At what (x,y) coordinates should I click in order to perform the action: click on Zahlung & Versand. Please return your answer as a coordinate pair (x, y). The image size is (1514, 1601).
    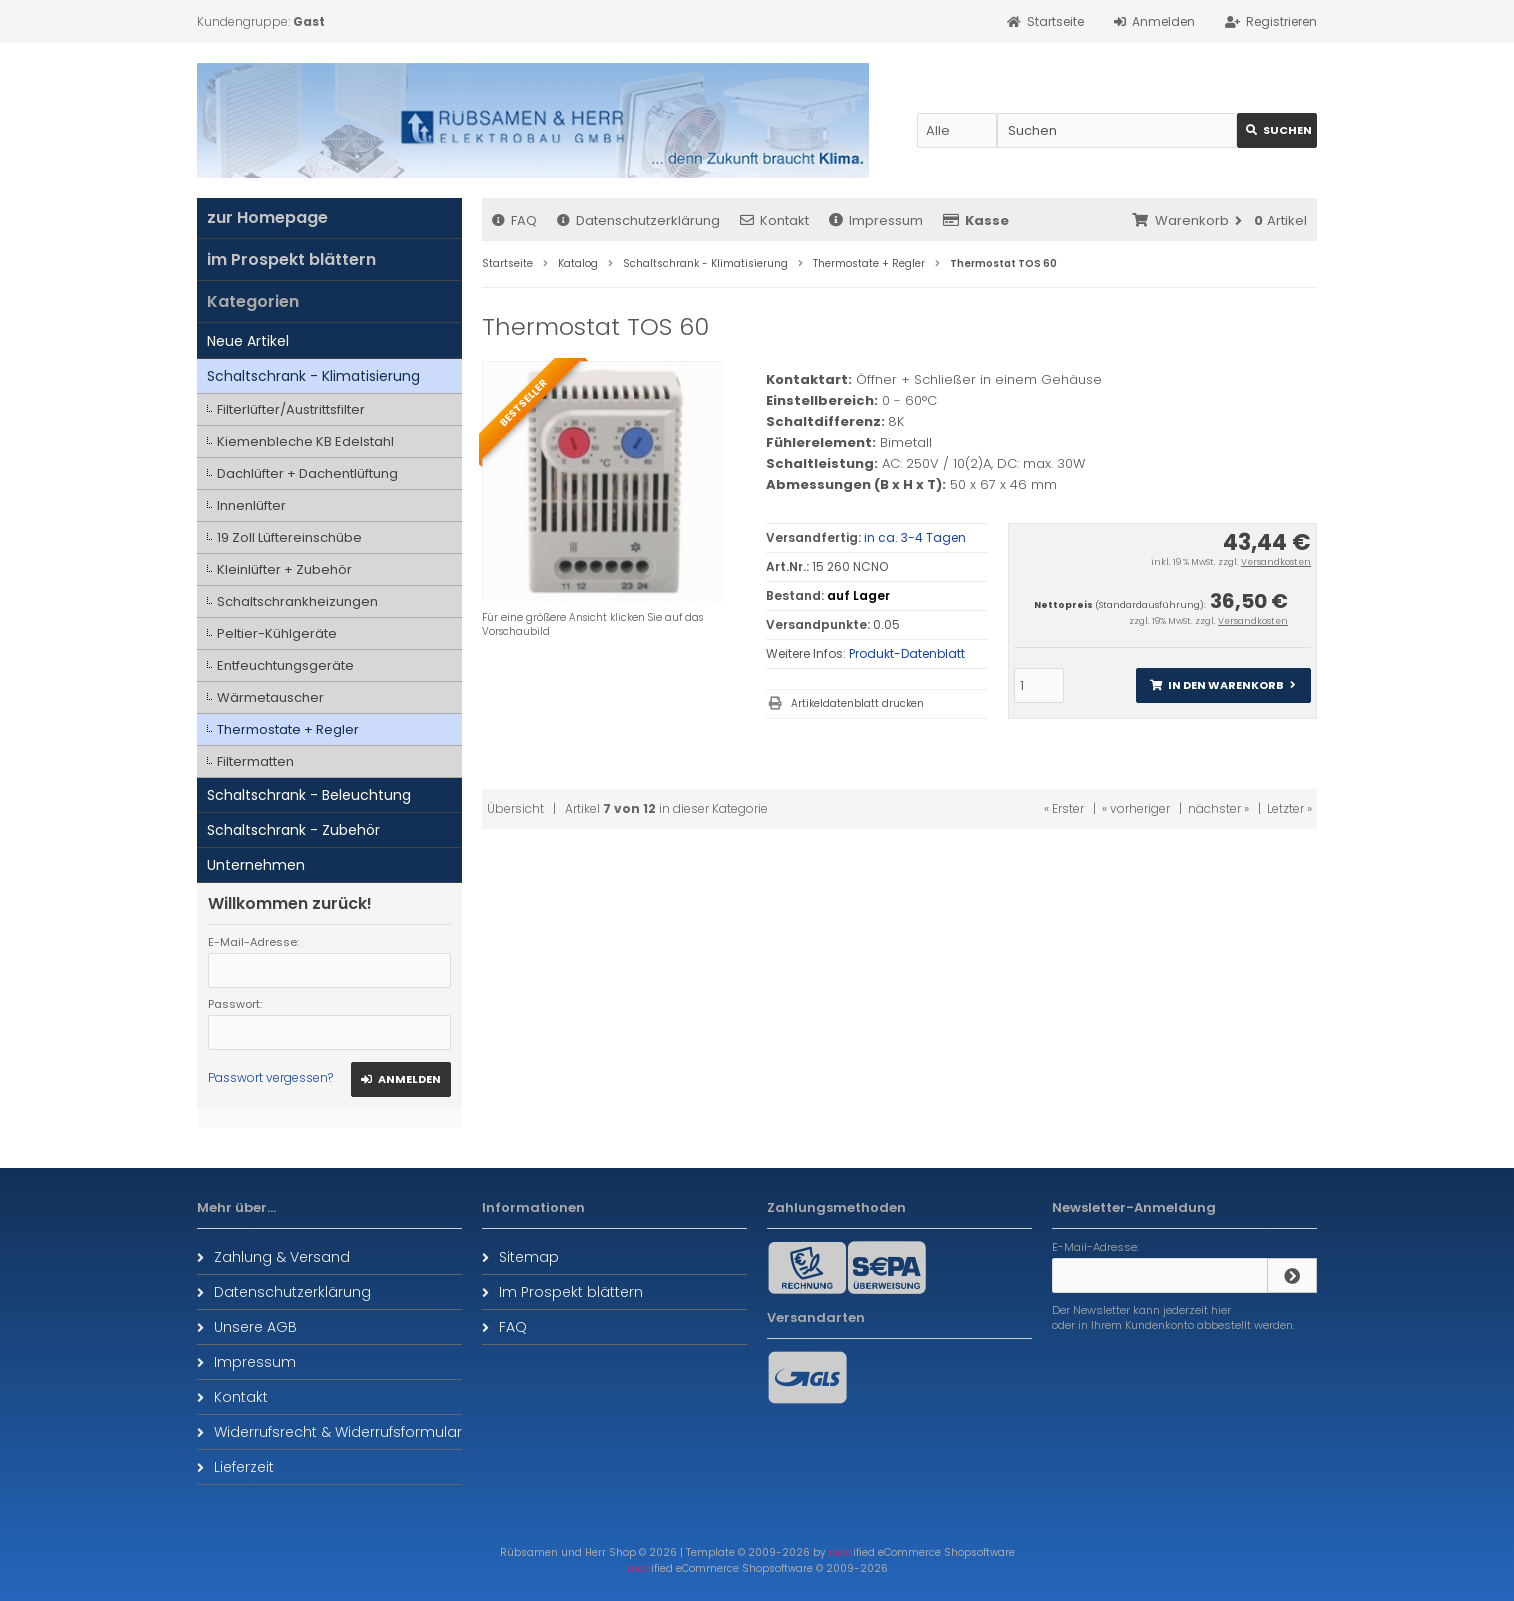
    Looking at the image, I should click on (273, 1257).